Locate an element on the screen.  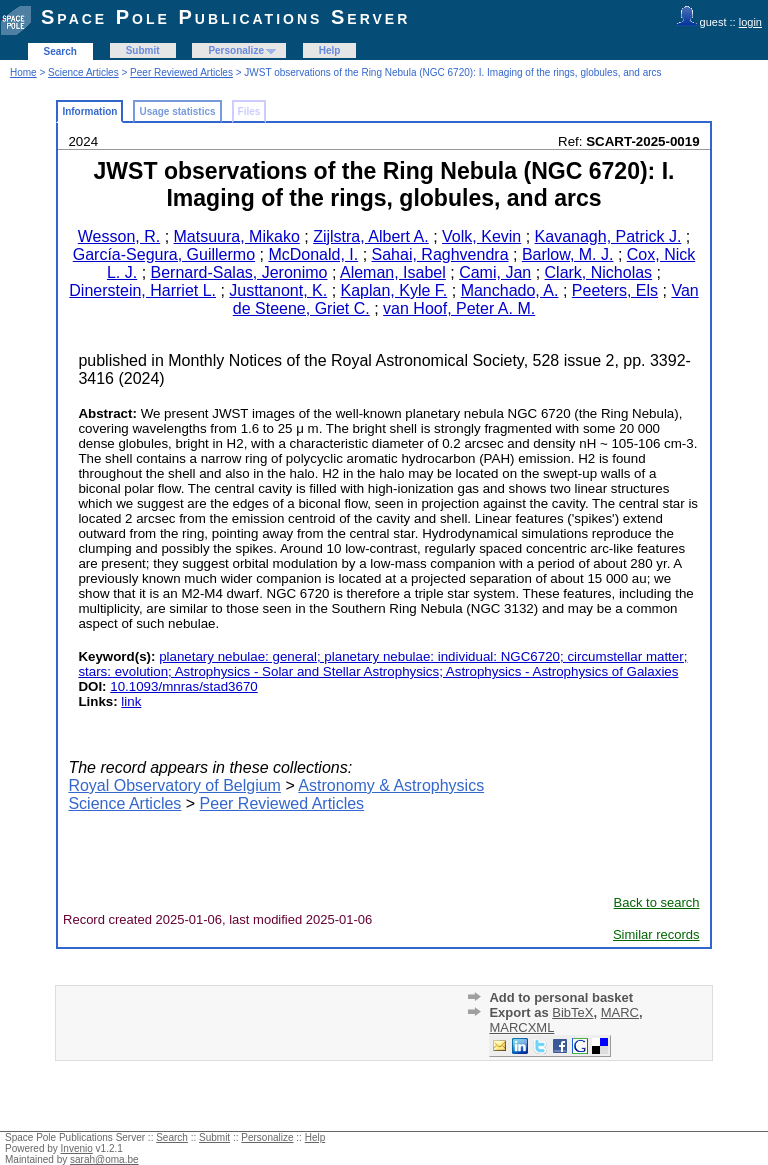
Invenio is located at coordinates (77, 1148).